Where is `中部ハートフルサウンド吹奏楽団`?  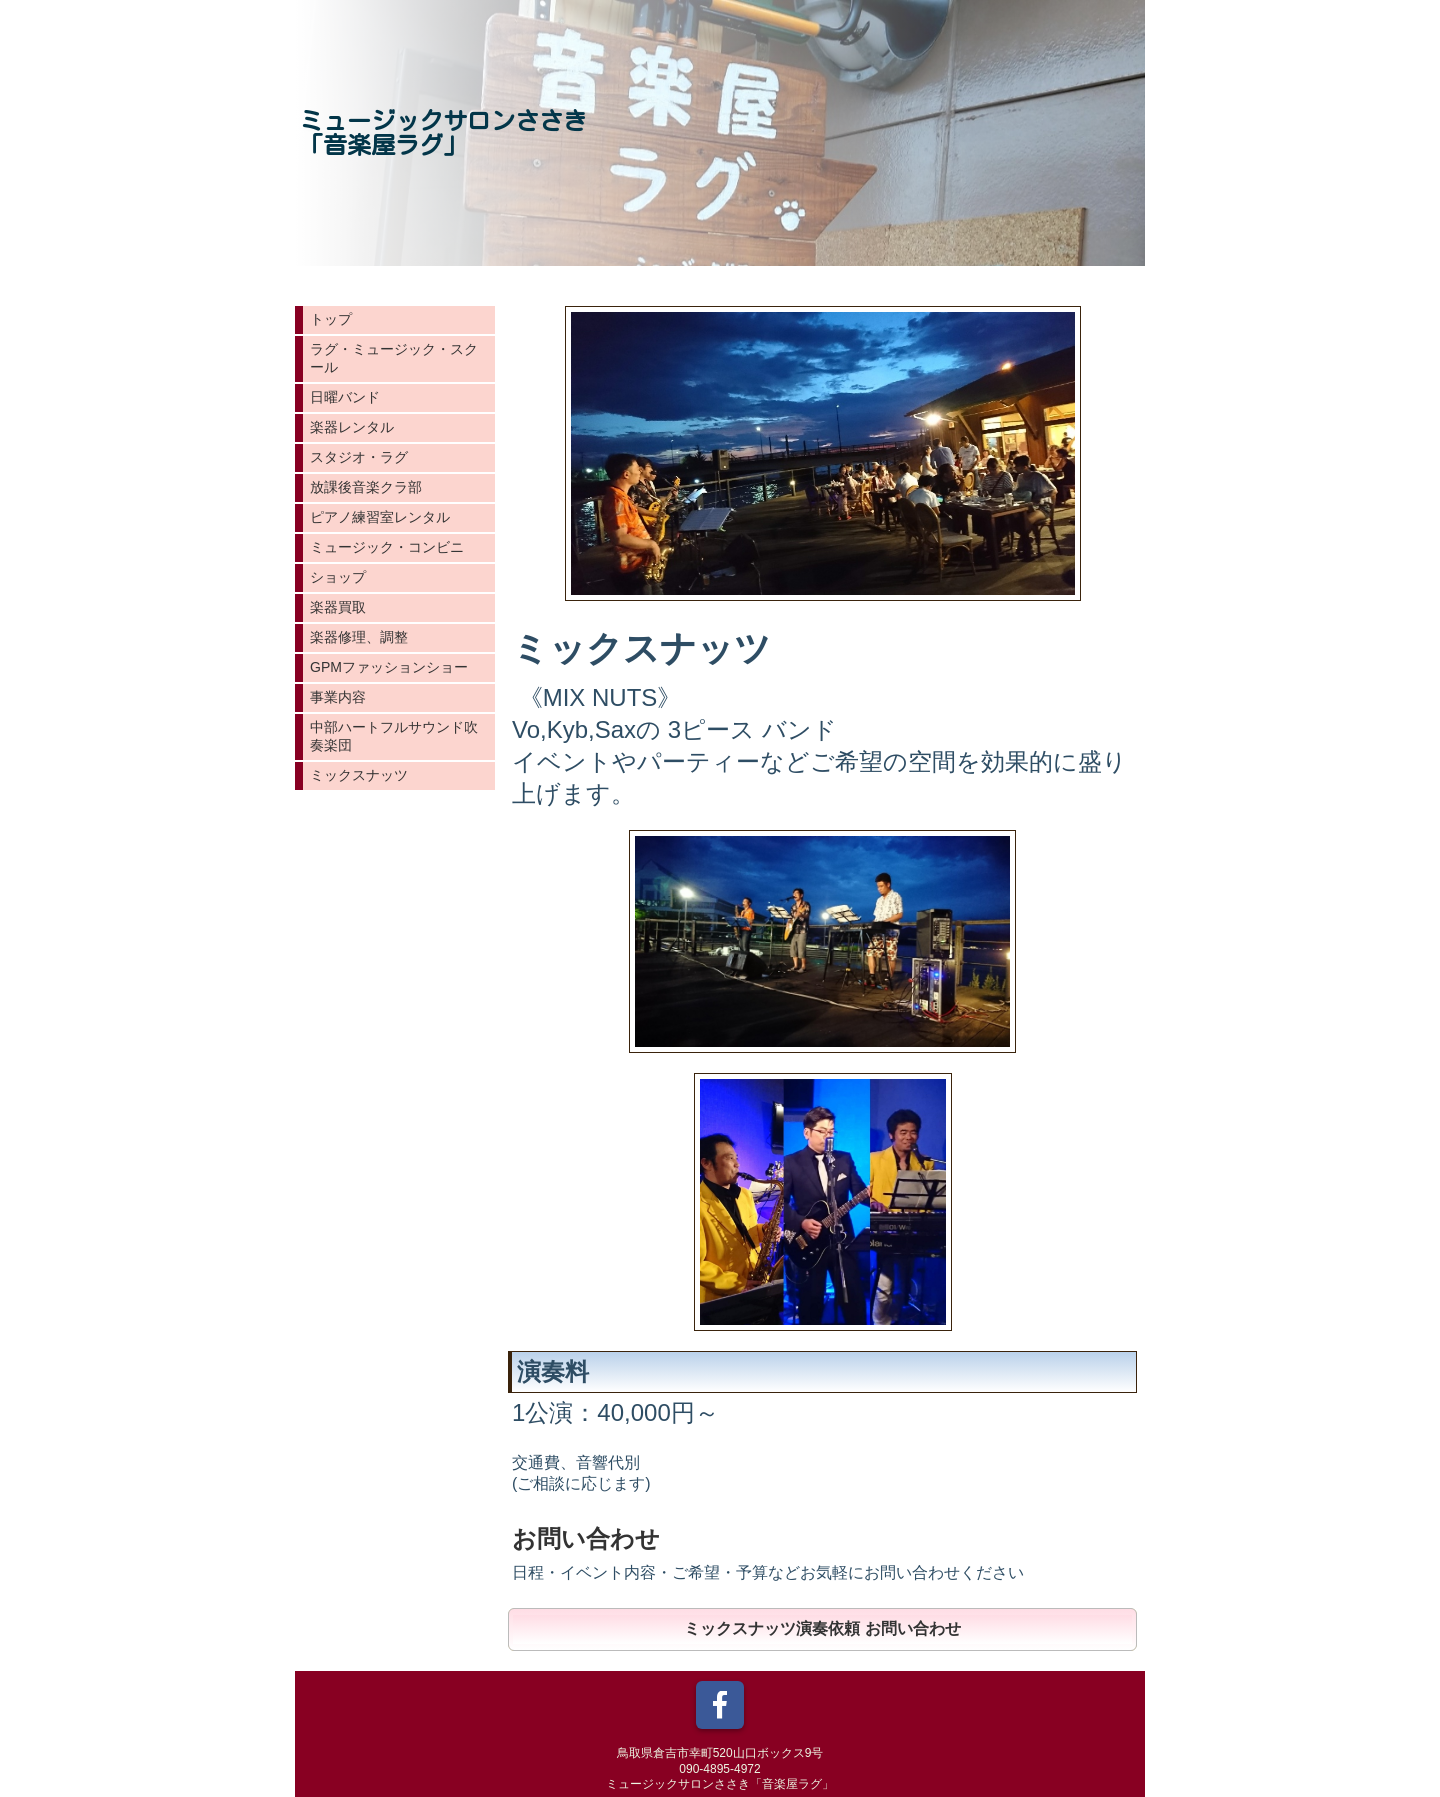 中部ハートフルサウンド吹奏楽団 is located at coordinates (394, 736).